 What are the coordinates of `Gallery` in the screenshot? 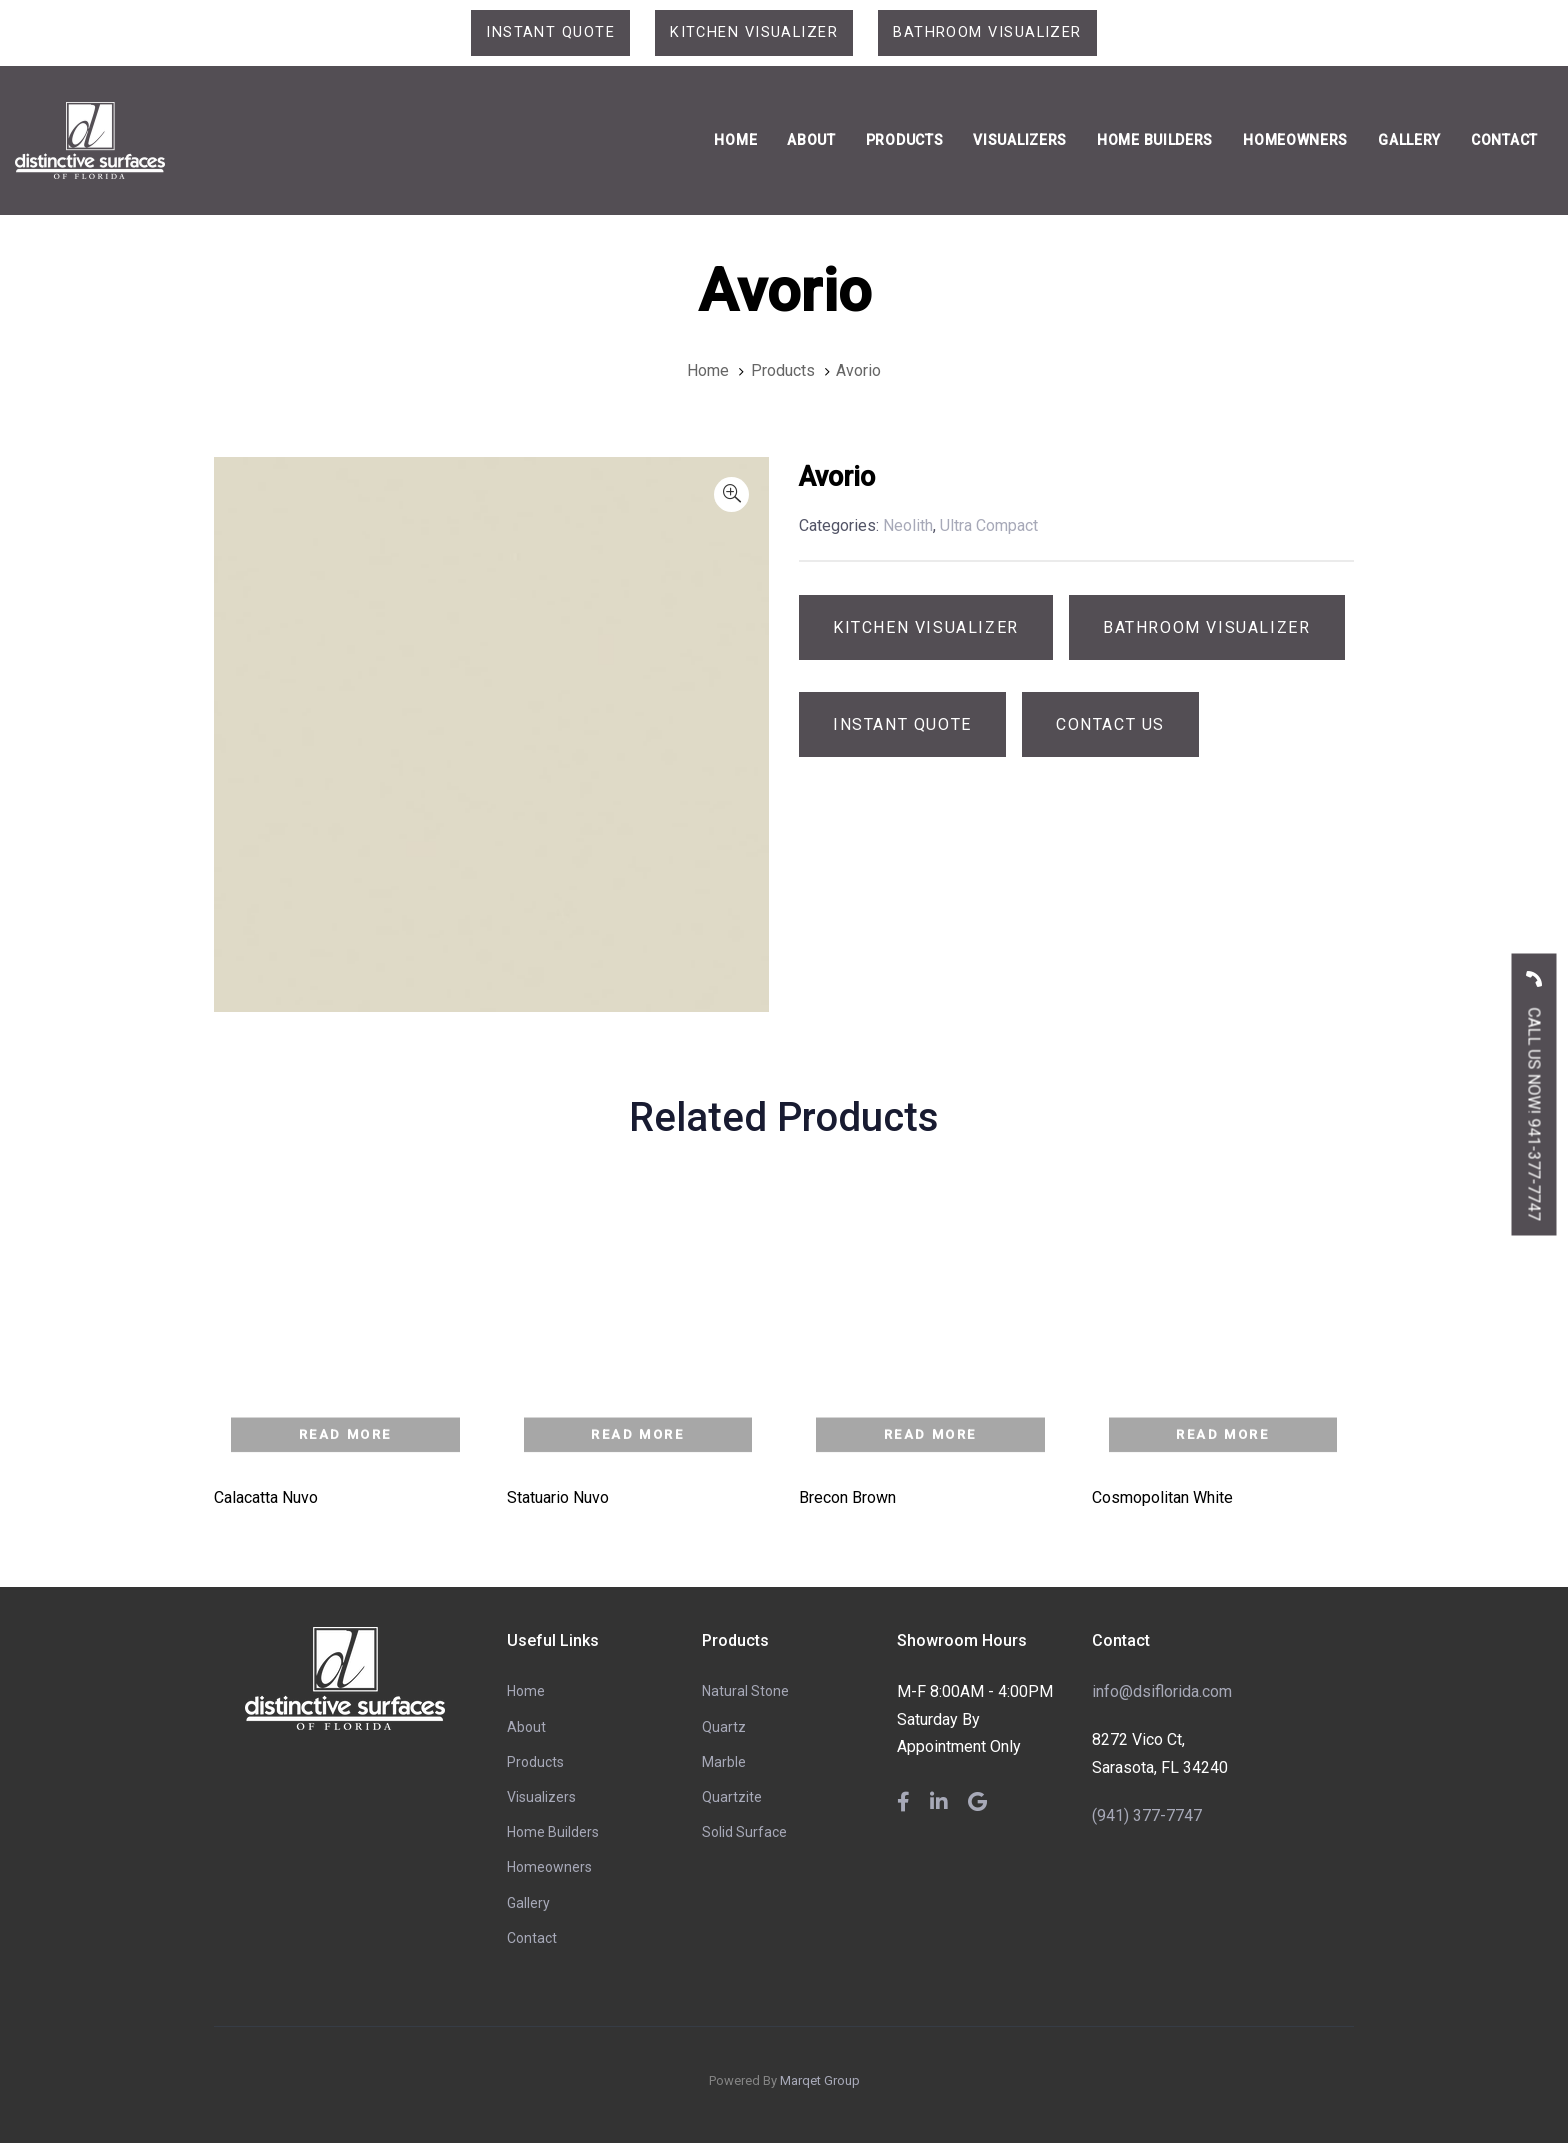 It's located at (528, 1904).